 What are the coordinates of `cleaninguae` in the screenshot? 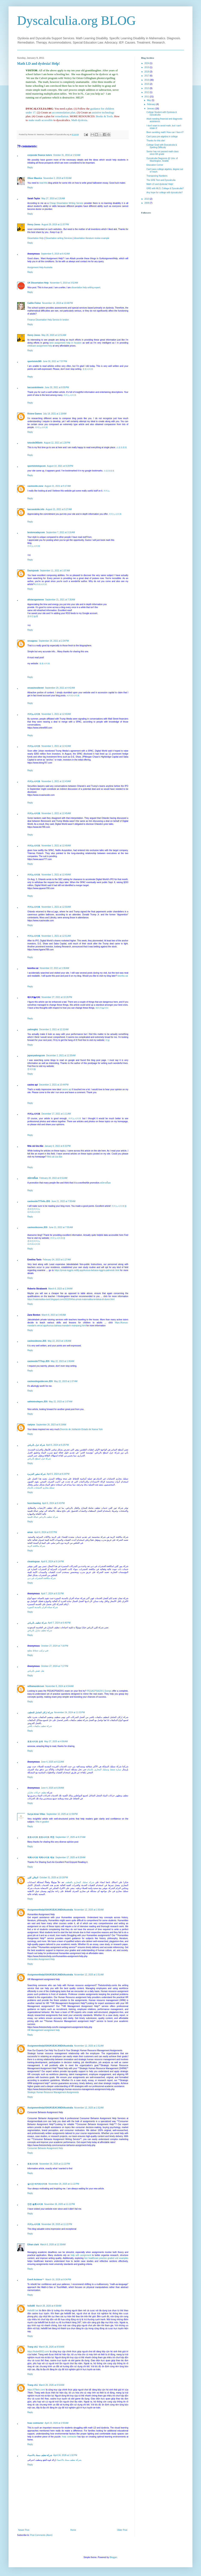 It's located at (33, 1561).